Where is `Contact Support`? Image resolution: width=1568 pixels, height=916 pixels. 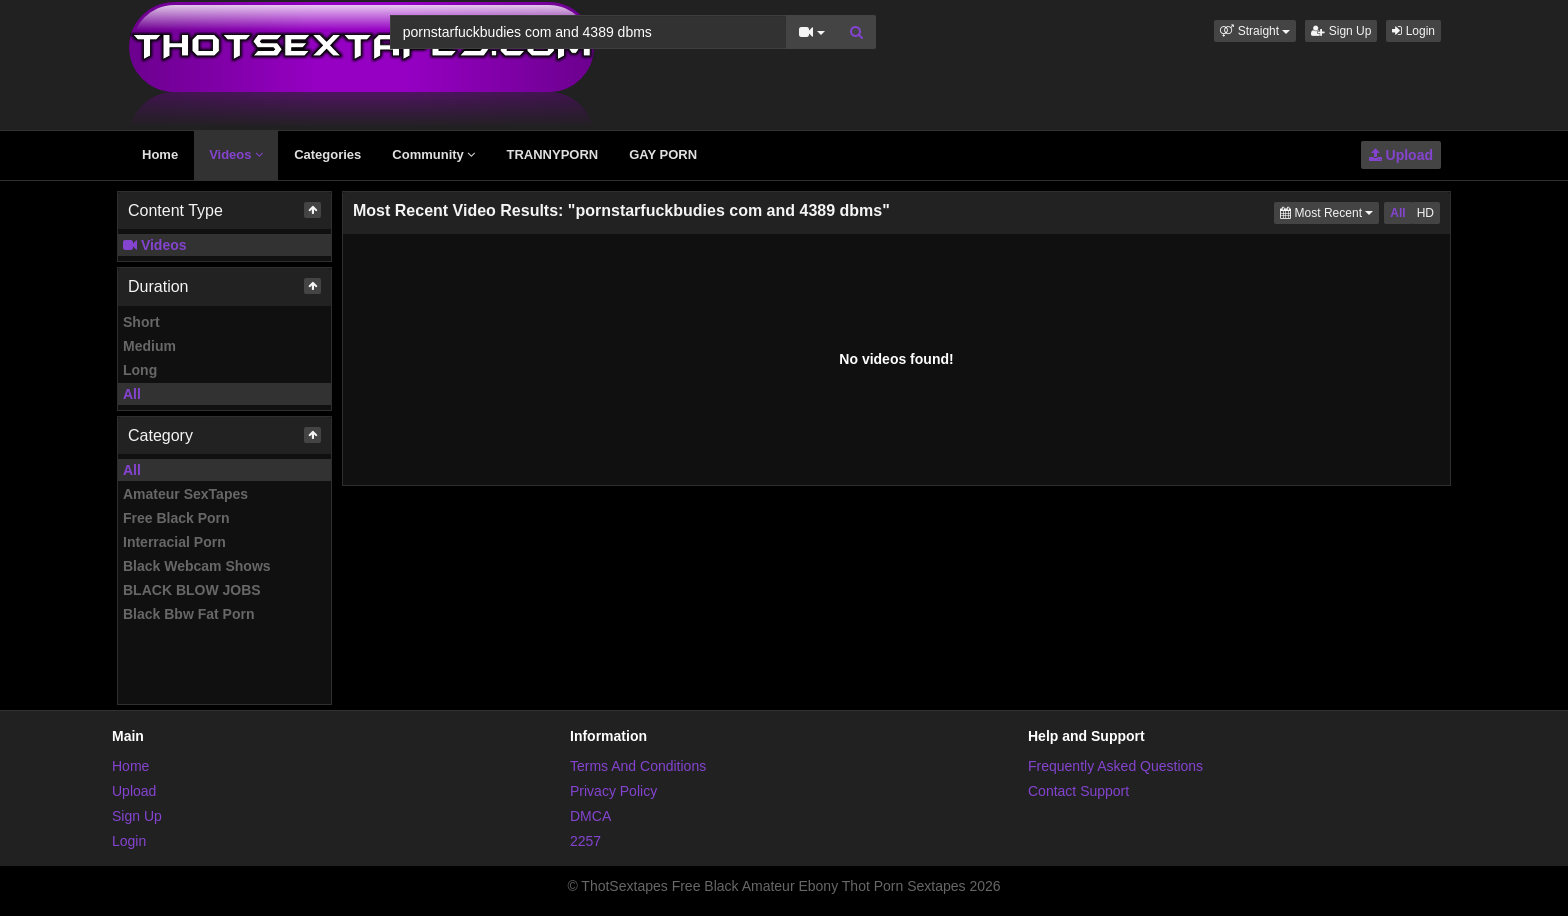
Contact Support is located at coordinates (1078, 791).